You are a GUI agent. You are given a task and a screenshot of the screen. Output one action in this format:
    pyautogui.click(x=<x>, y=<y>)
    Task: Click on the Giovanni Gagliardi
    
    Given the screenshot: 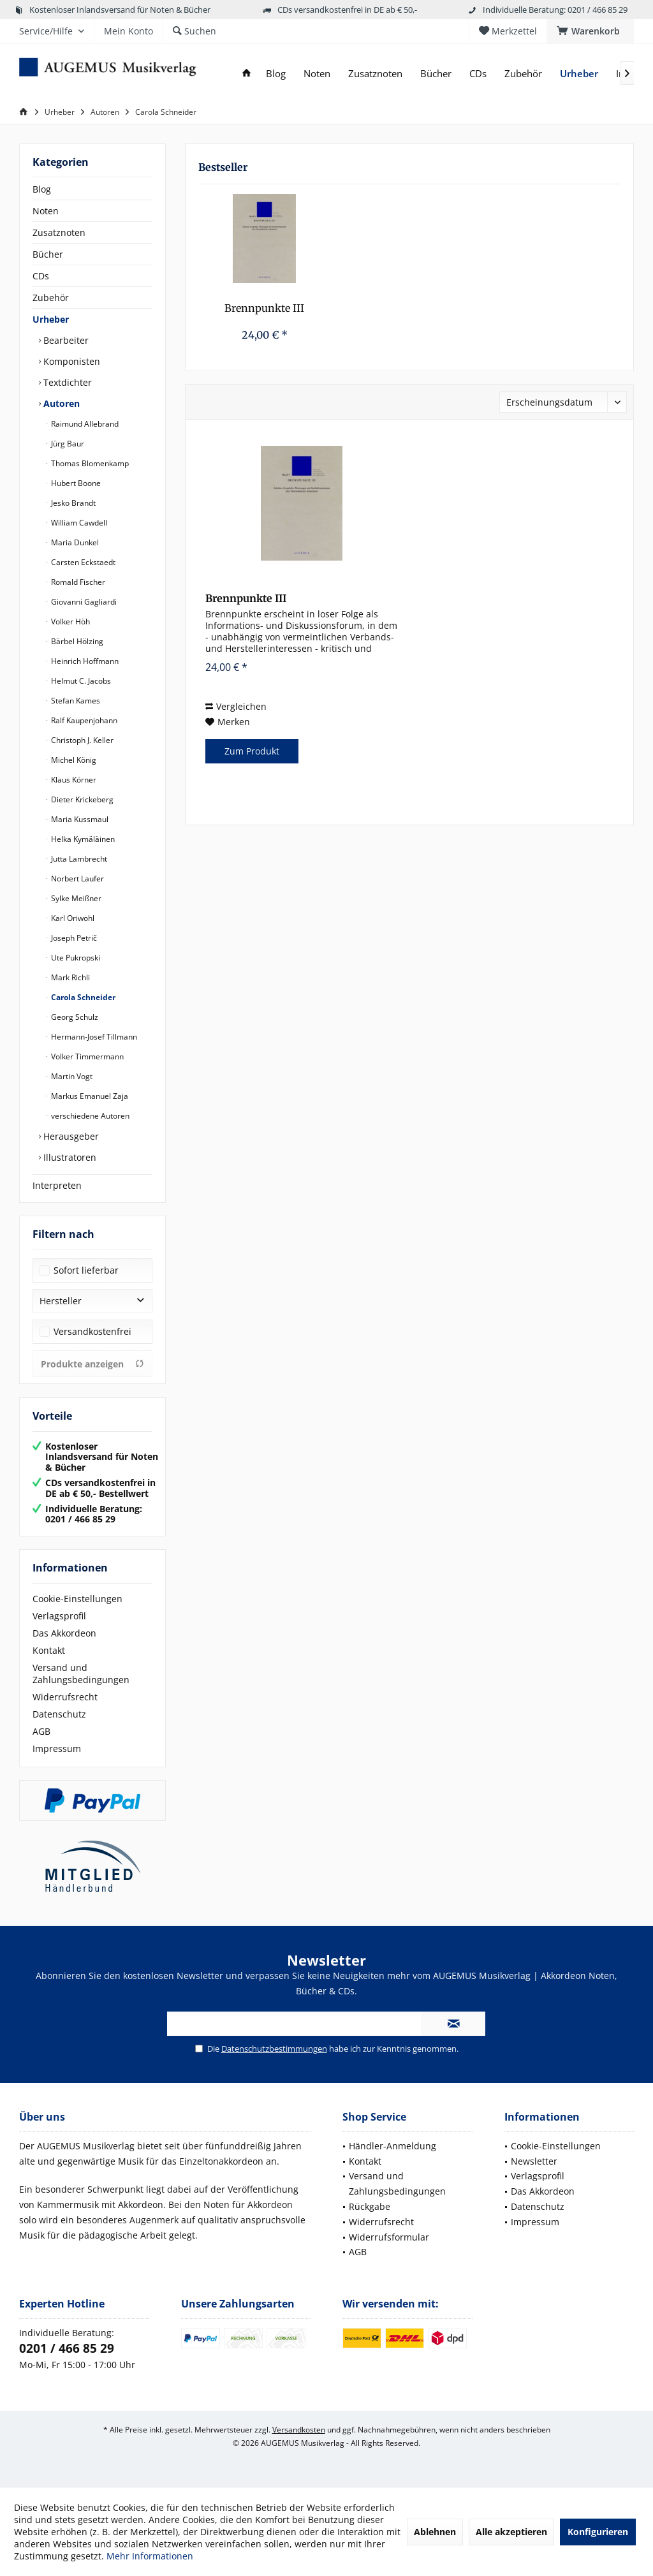 What is the action you would take?
    pyautogui.click(x=83, y=601)
    